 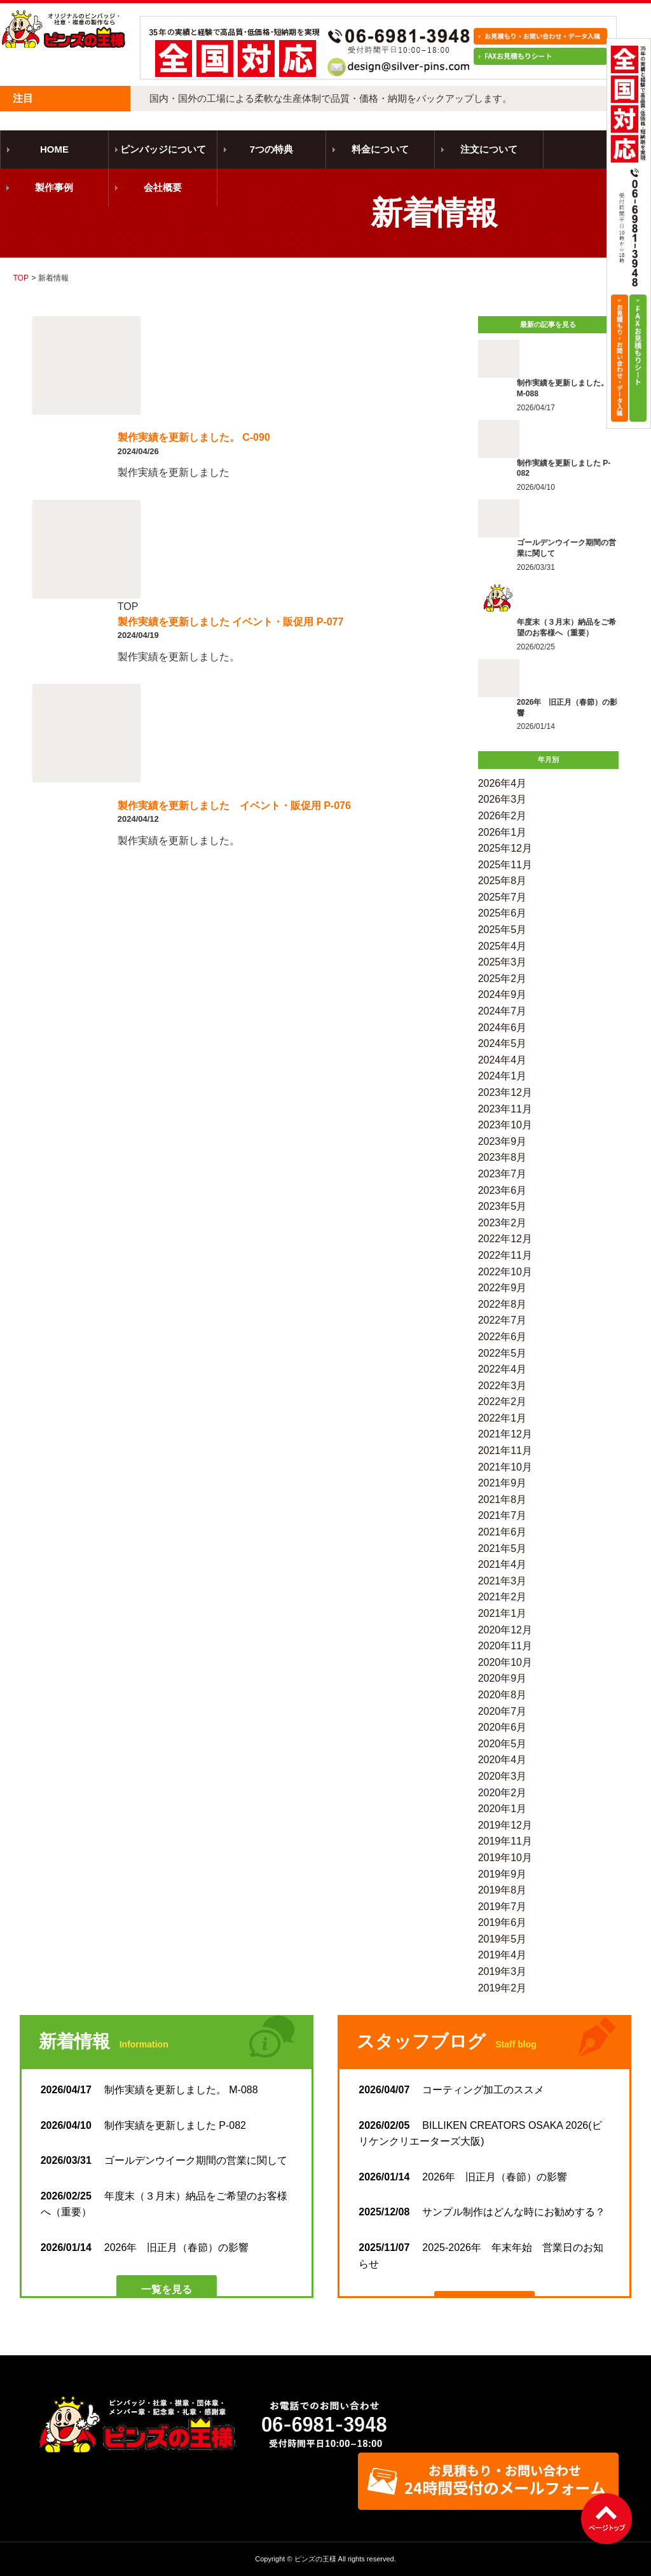 I want to click on 2021年2月, so click(x=502, y=1596).